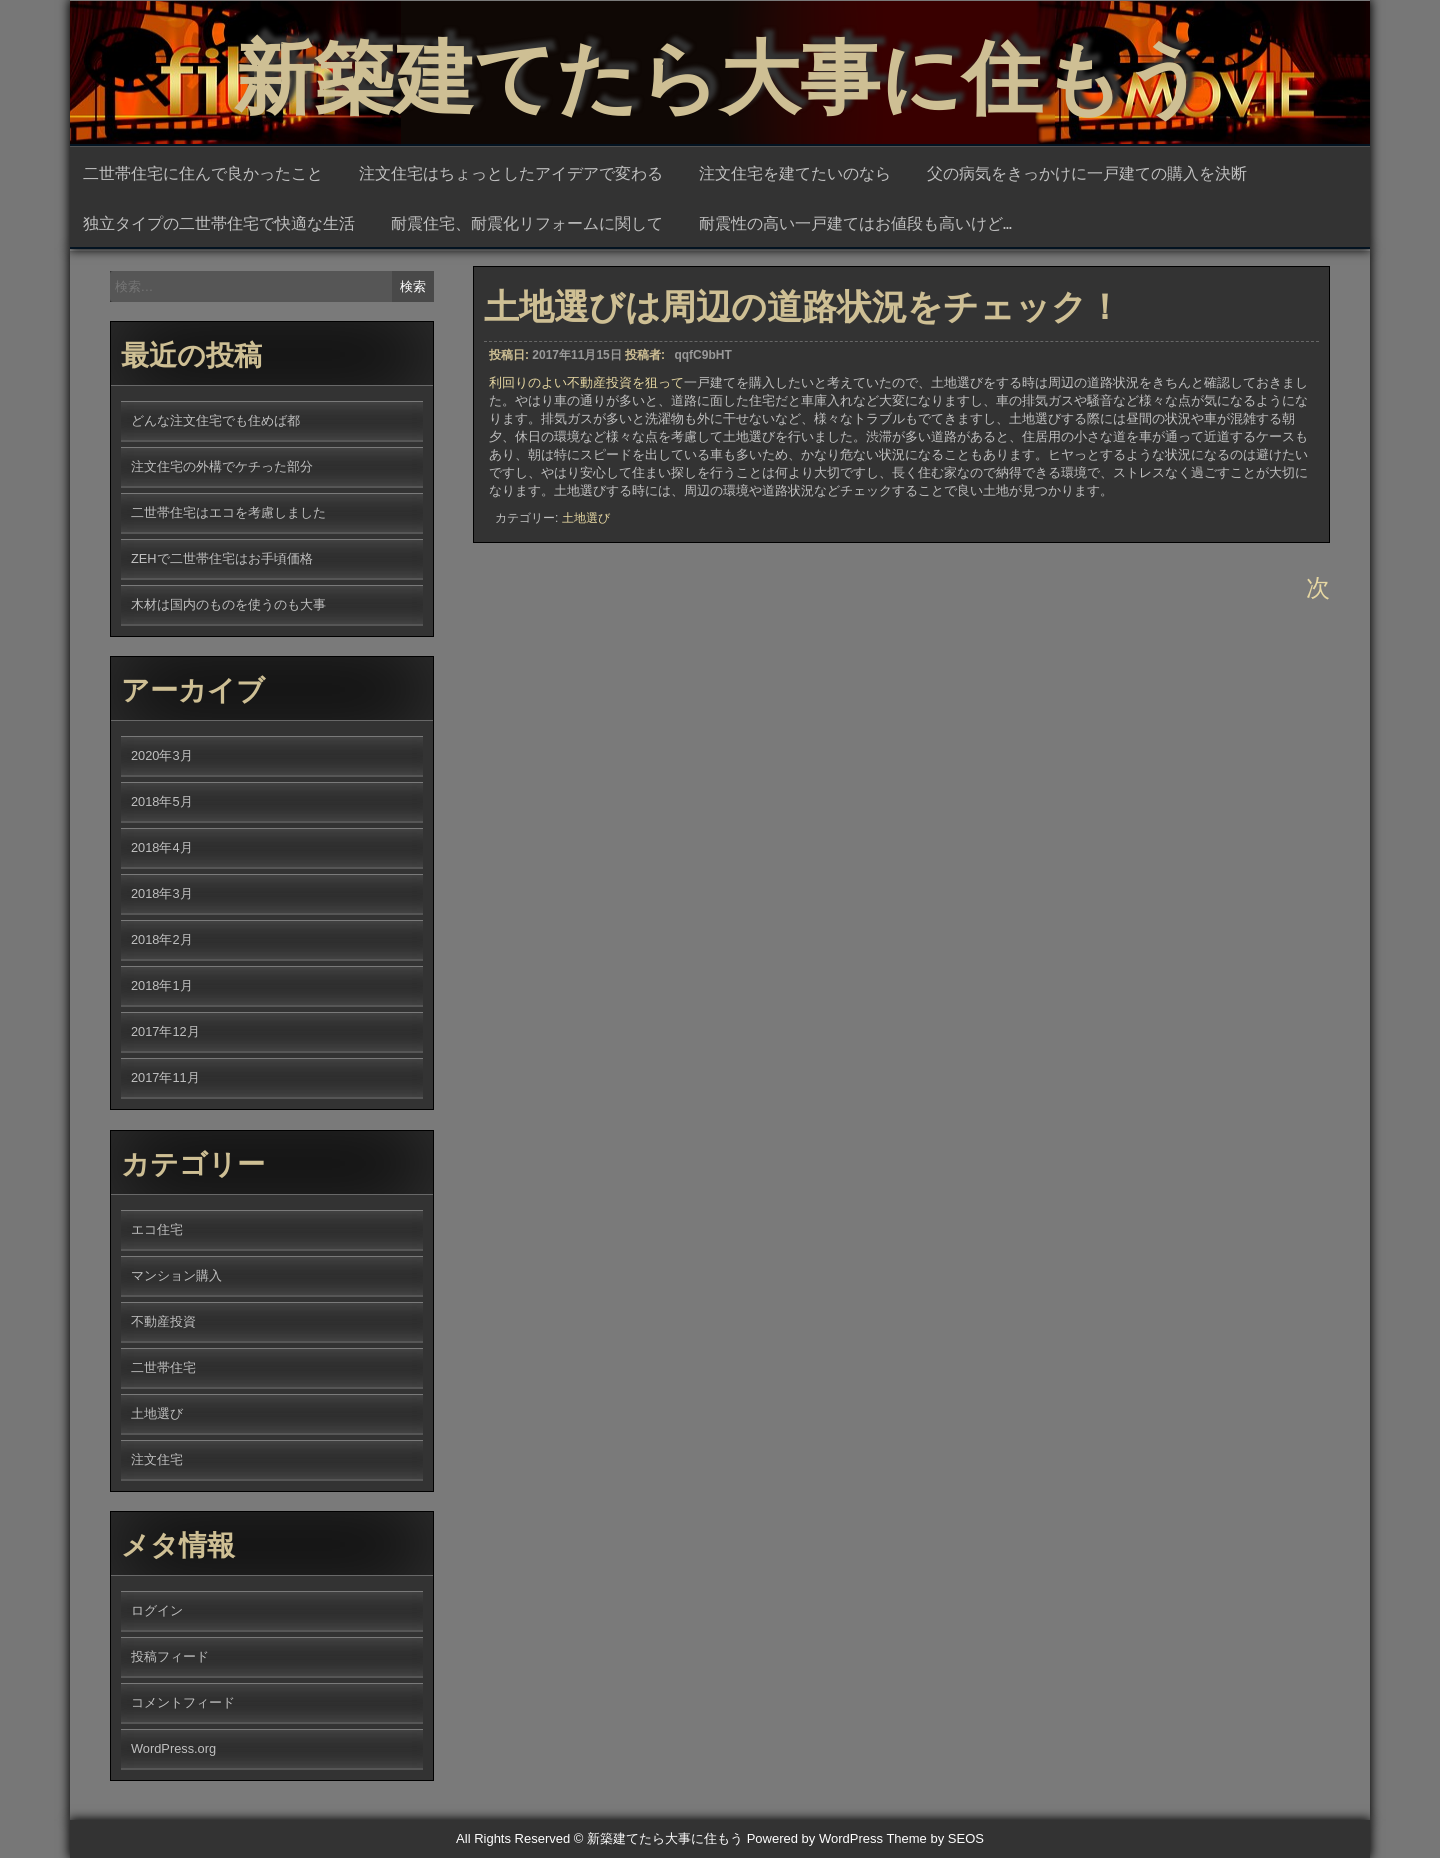  Describe the element at coordinates (176, 1275) in the screenshot. I see `マンション購入` at that location.